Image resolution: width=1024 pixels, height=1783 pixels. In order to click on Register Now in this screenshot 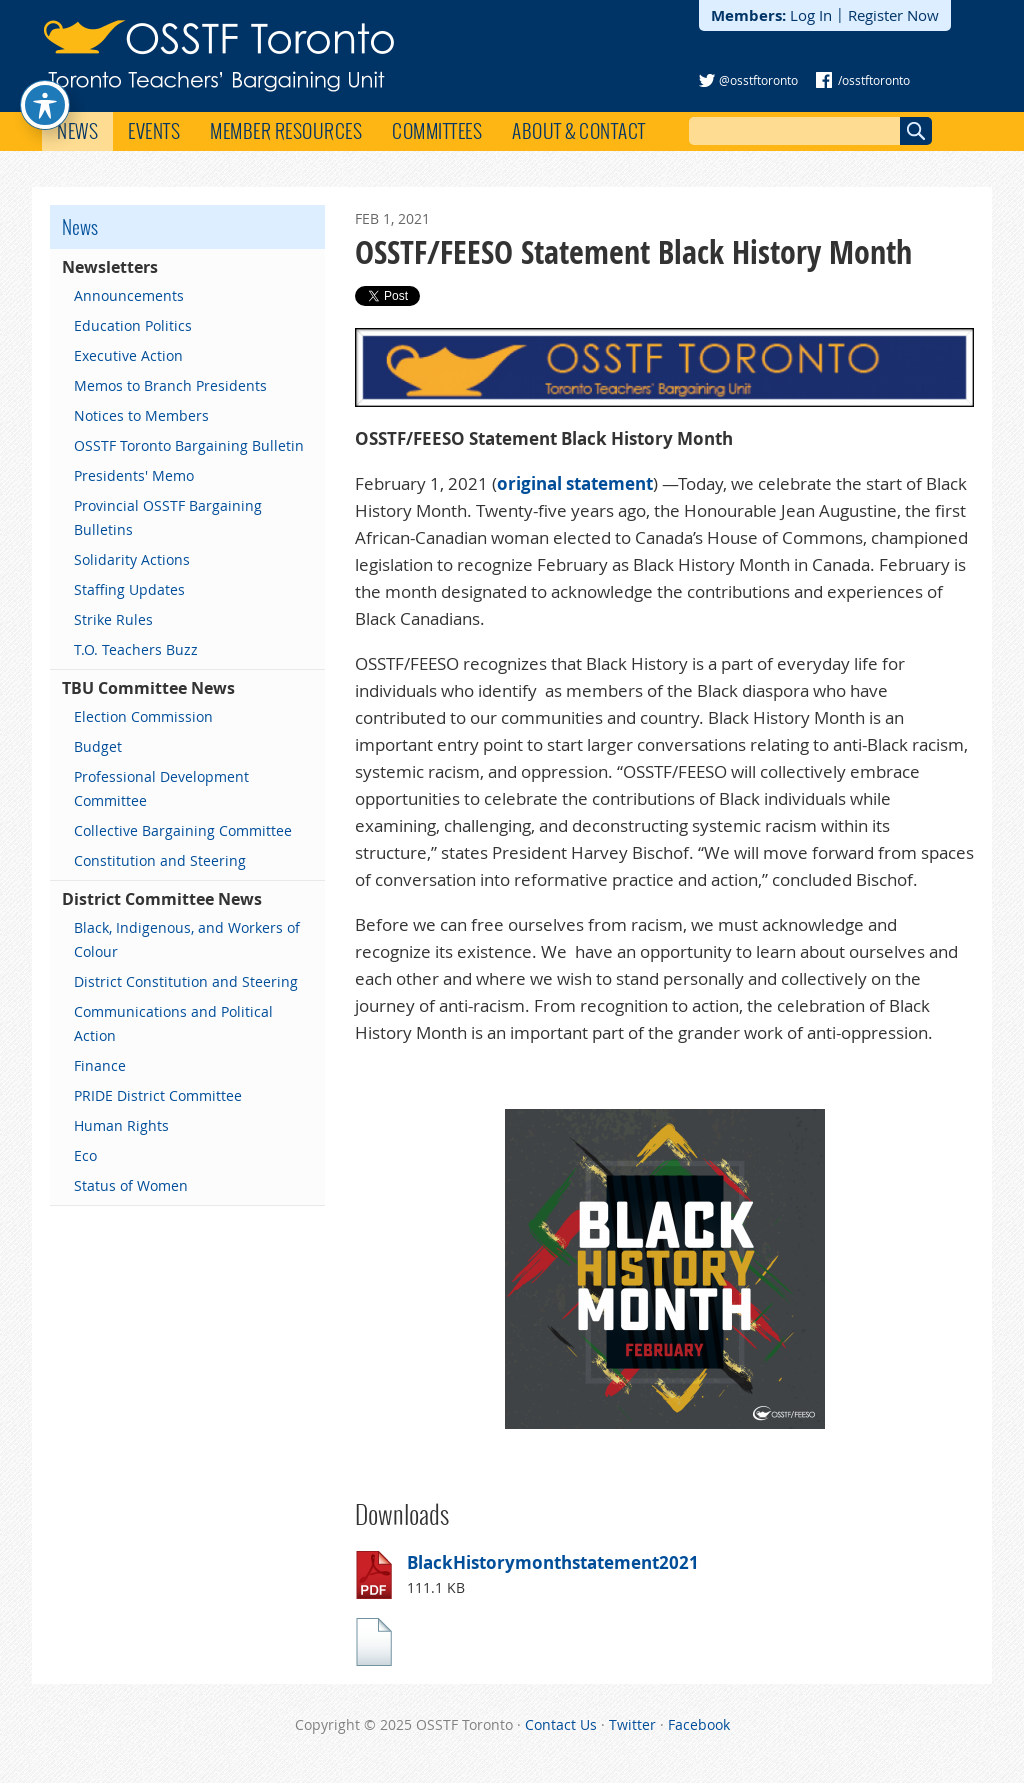, I will do `click(893, 15)`.